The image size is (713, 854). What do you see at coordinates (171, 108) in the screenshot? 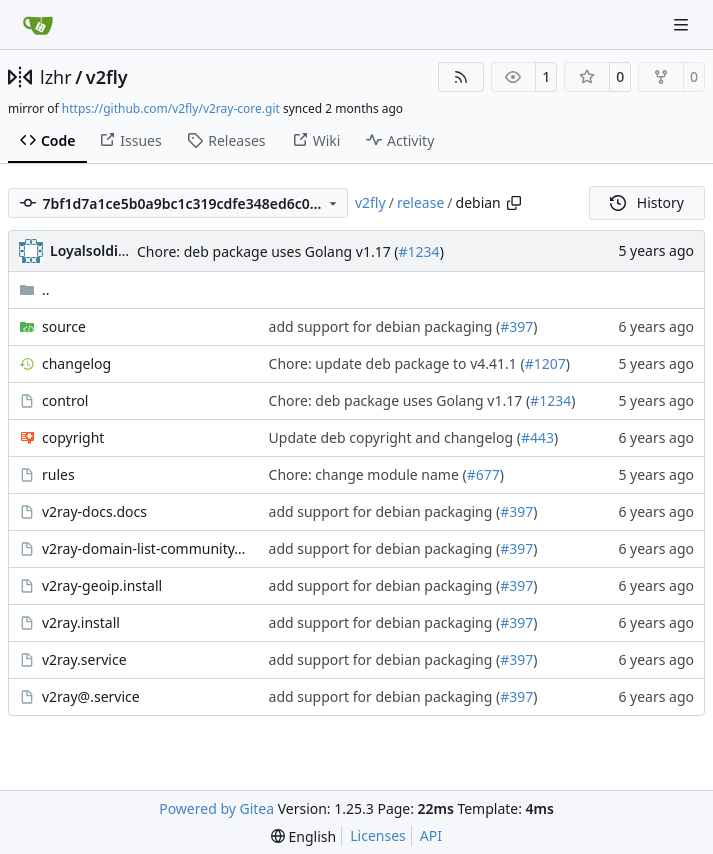
I see `https://github.com/v2fly/v2ray-core.git` at bounding box center [171, 108].